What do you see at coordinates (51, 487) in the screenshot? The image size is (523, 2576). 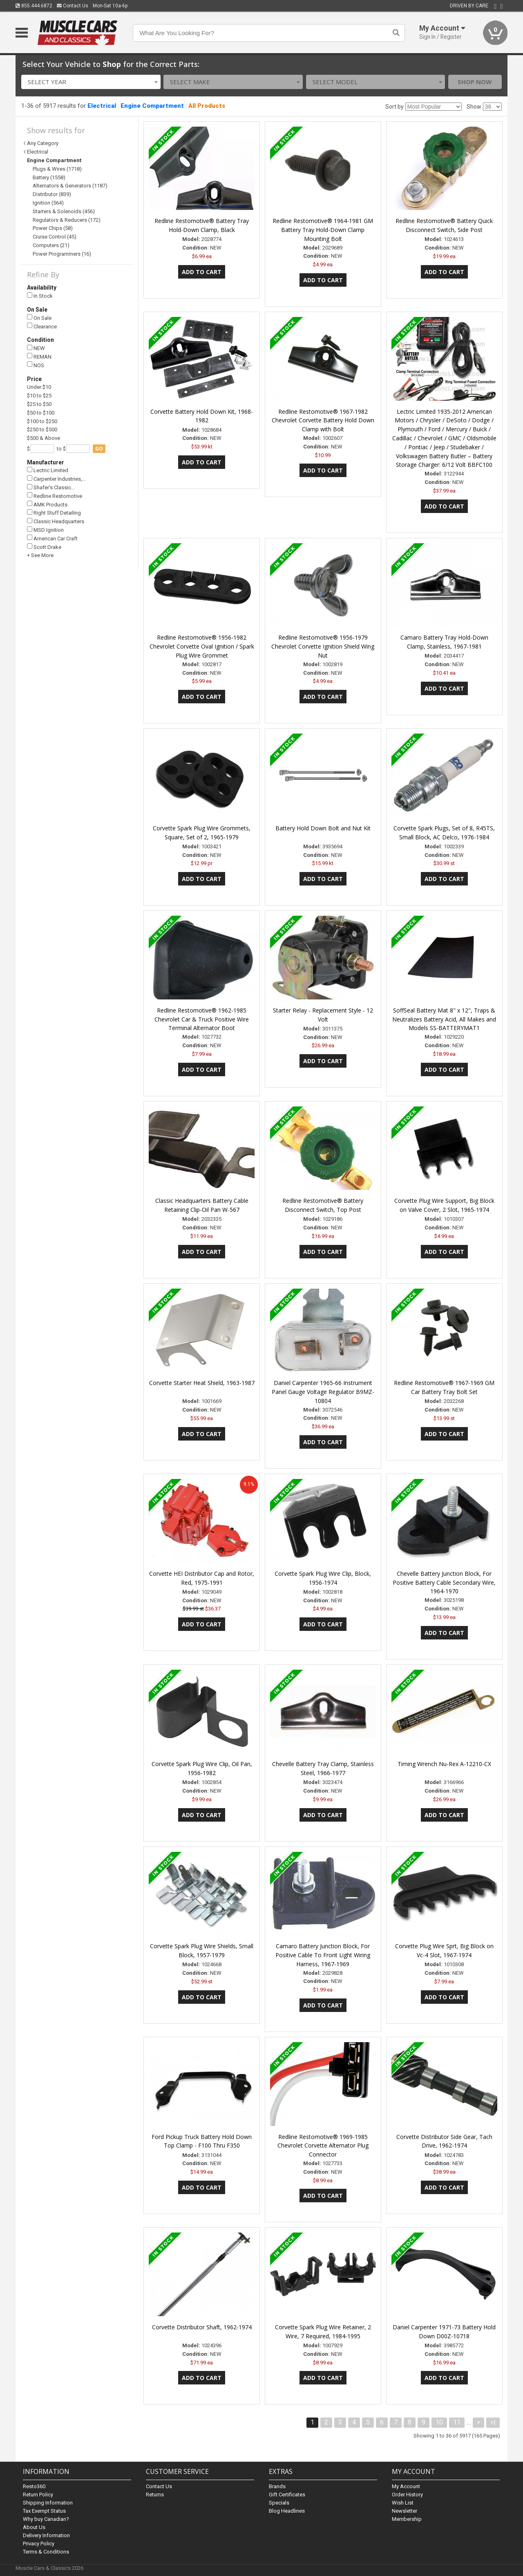 I see `Shafer's Classic…` at bounding box center [51, 487].